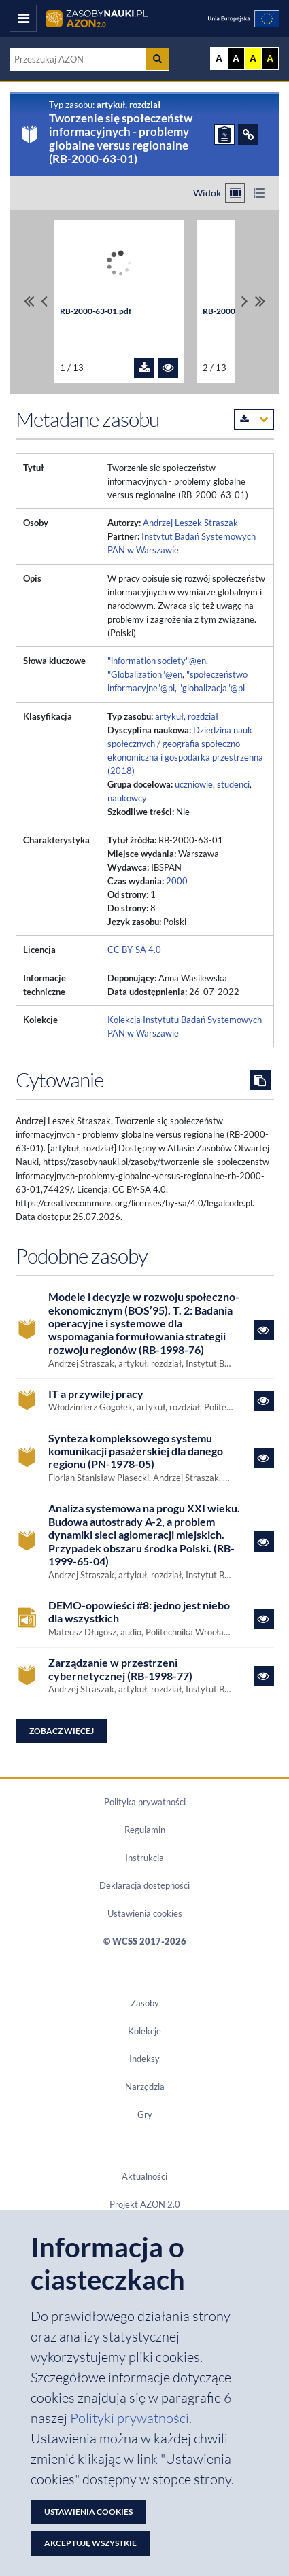 The image size is (289, 2576). What do you see at coordinates (253, 58) in the screenshot?
I see `A [Ustaw kontrast żółto-czarny]` at bounding box center [253, 58].